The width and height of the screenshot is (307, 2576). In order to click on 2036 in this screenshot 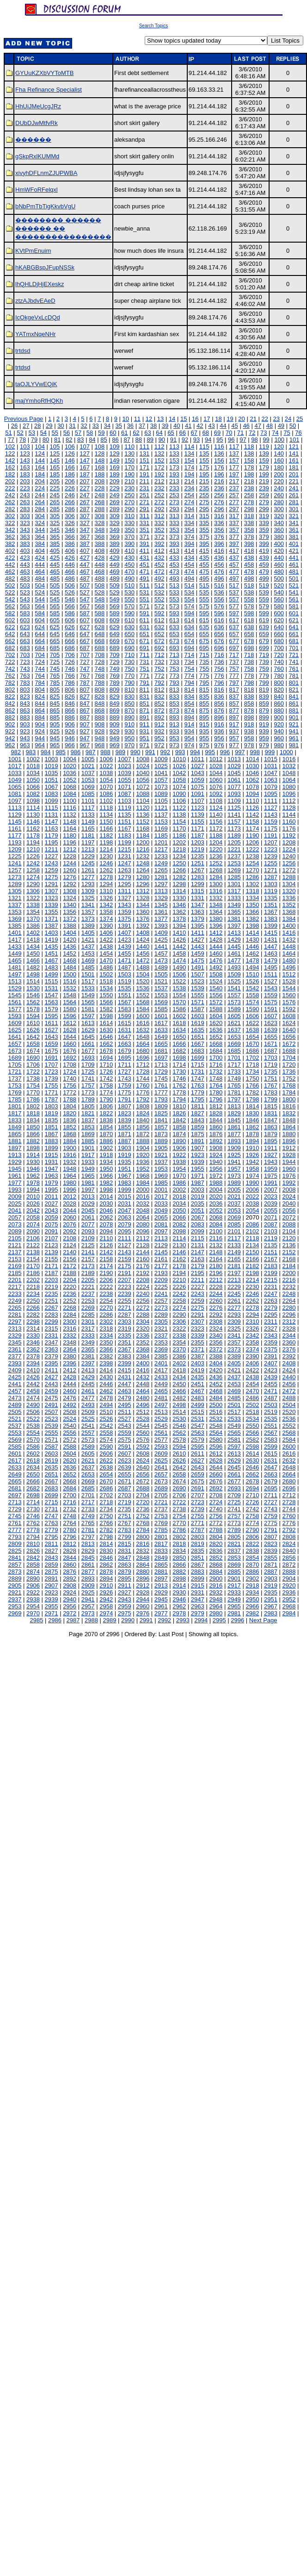, I will do `click(215, 1203)`.